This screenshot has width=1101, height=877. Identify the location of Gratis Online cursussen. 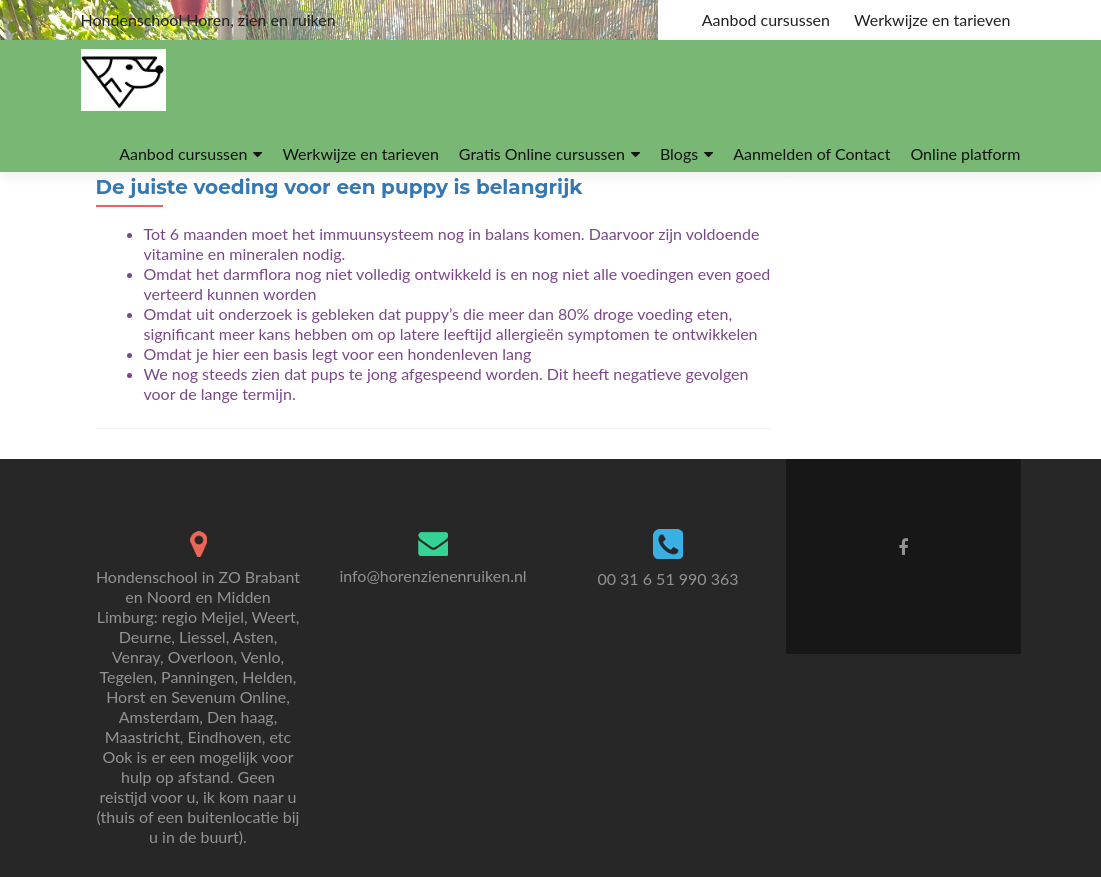
(542, 153).